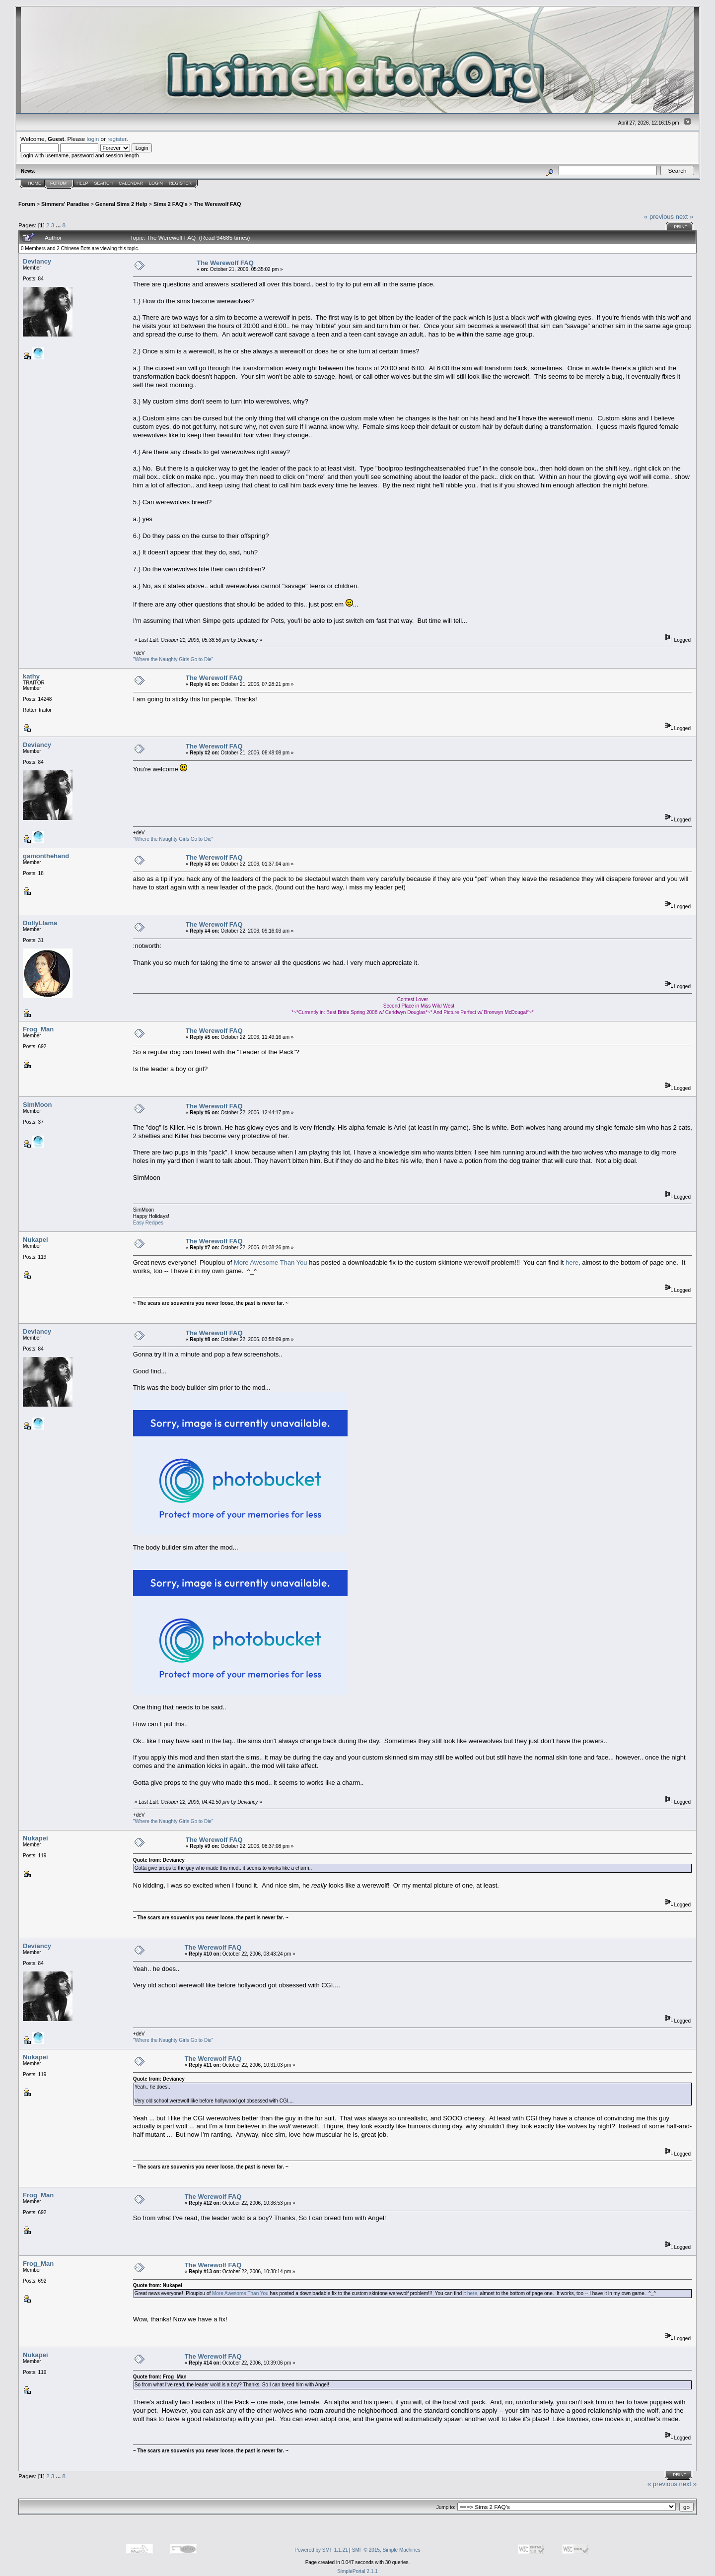  I want to click on Forum, so click(58, 183).